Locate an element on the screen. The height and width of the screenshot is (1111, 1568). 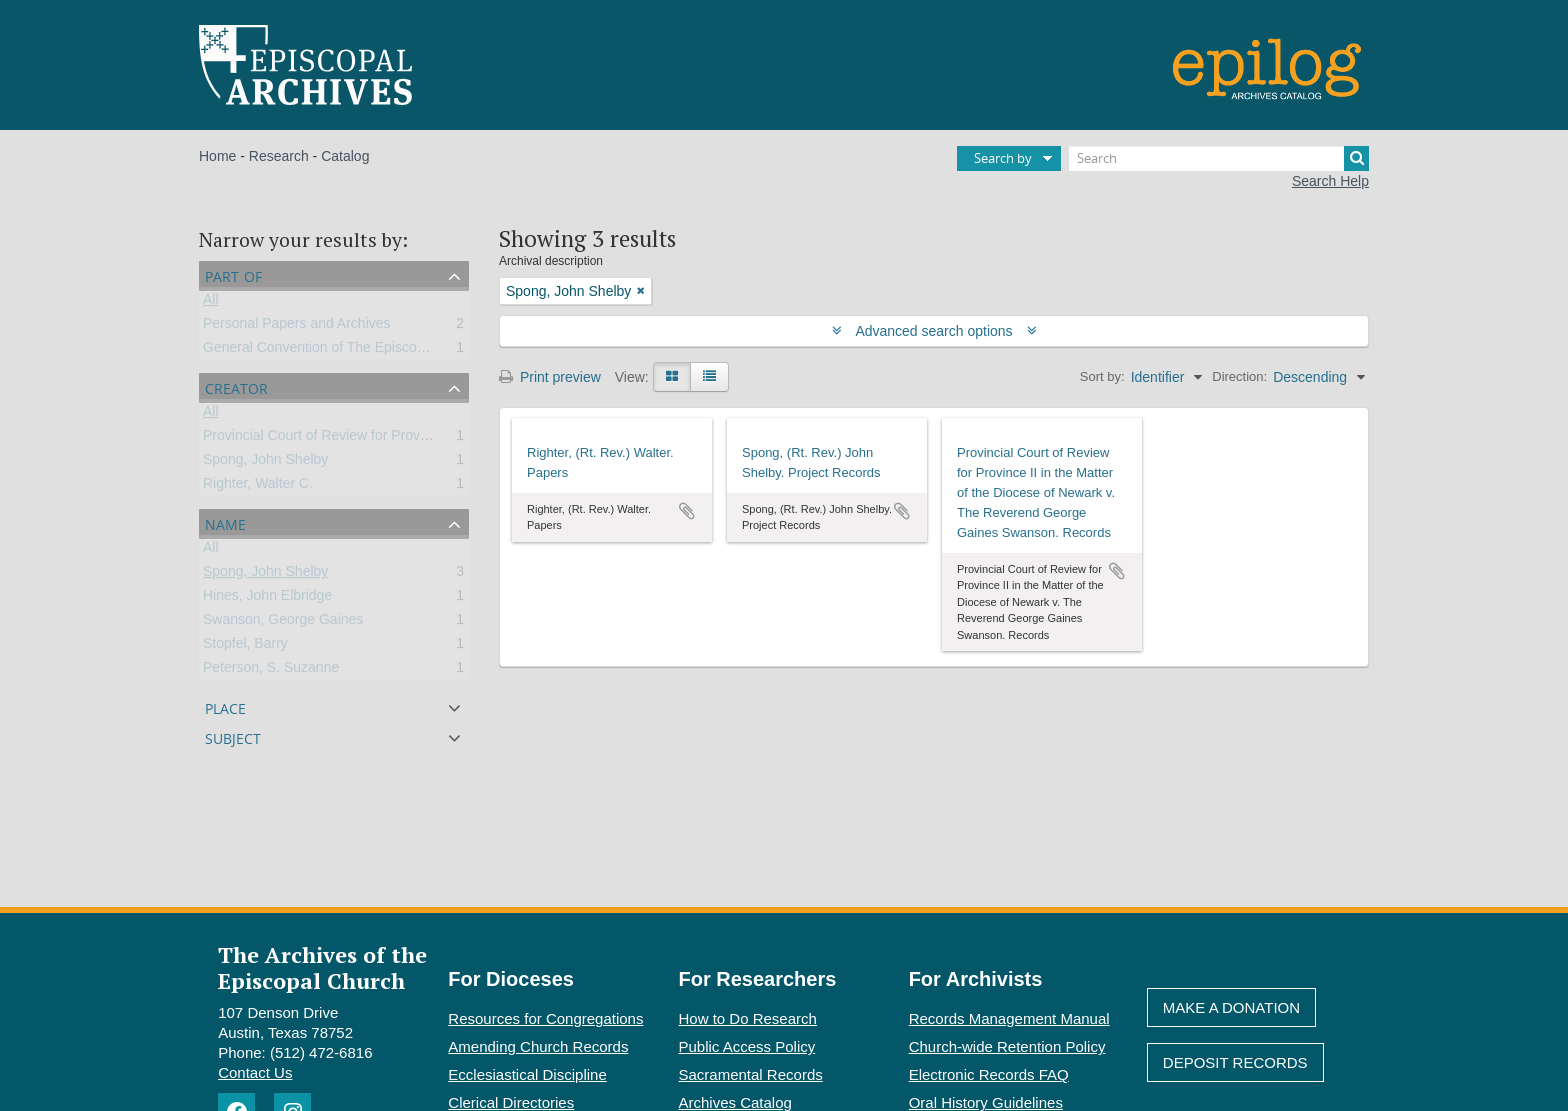
Catalog is located at coordinates (345, 156).